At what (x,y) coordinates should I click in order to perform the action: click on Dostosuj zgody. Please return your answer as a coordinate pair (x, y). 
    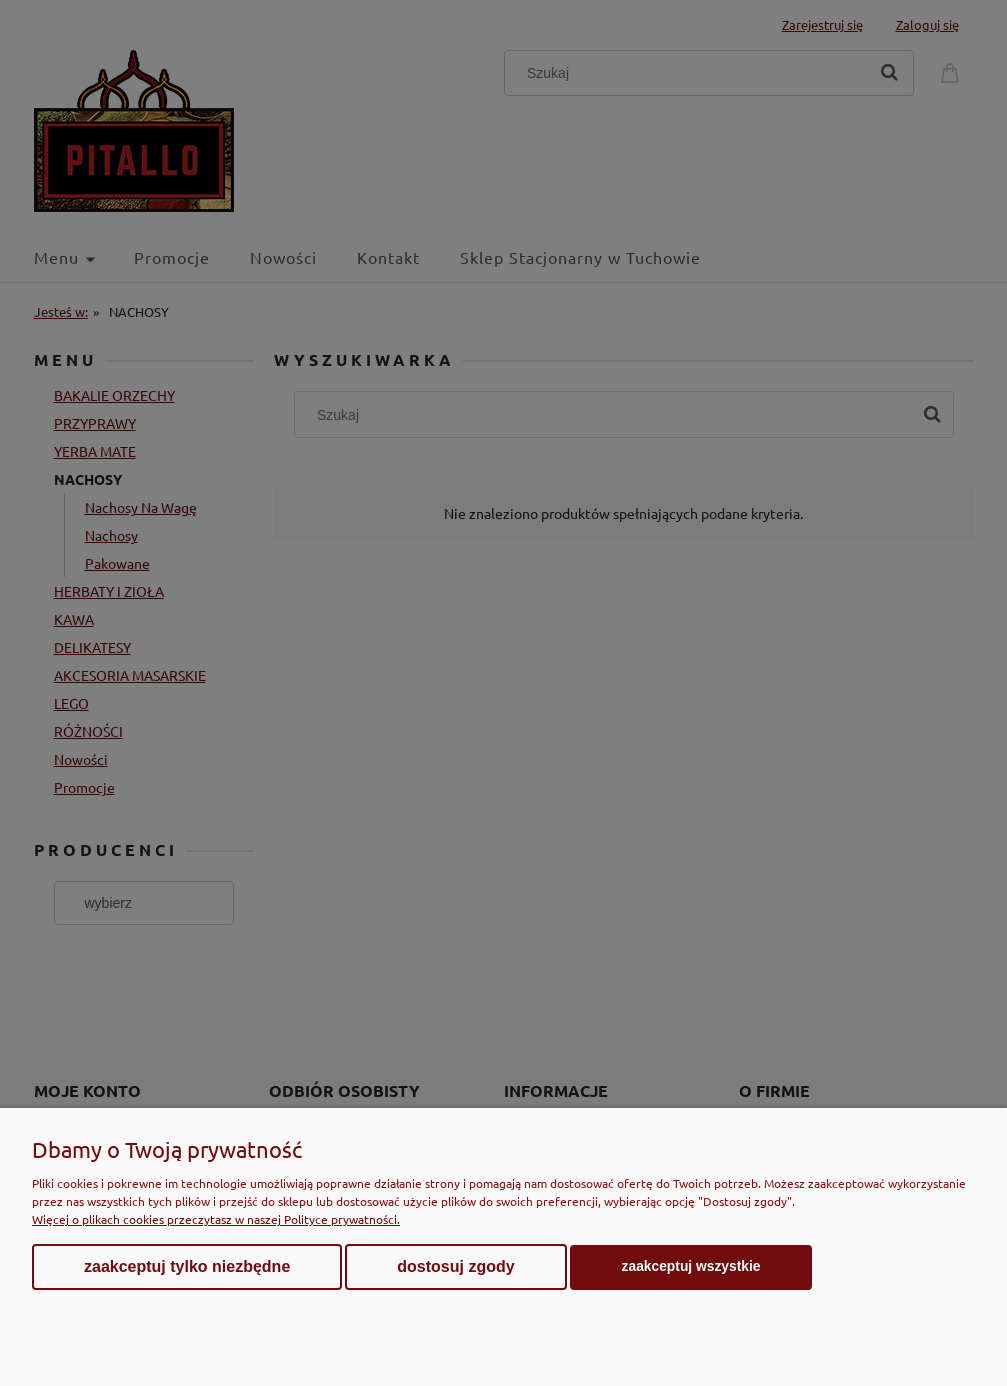
    Looking at the image, I should click on (455, 1266).